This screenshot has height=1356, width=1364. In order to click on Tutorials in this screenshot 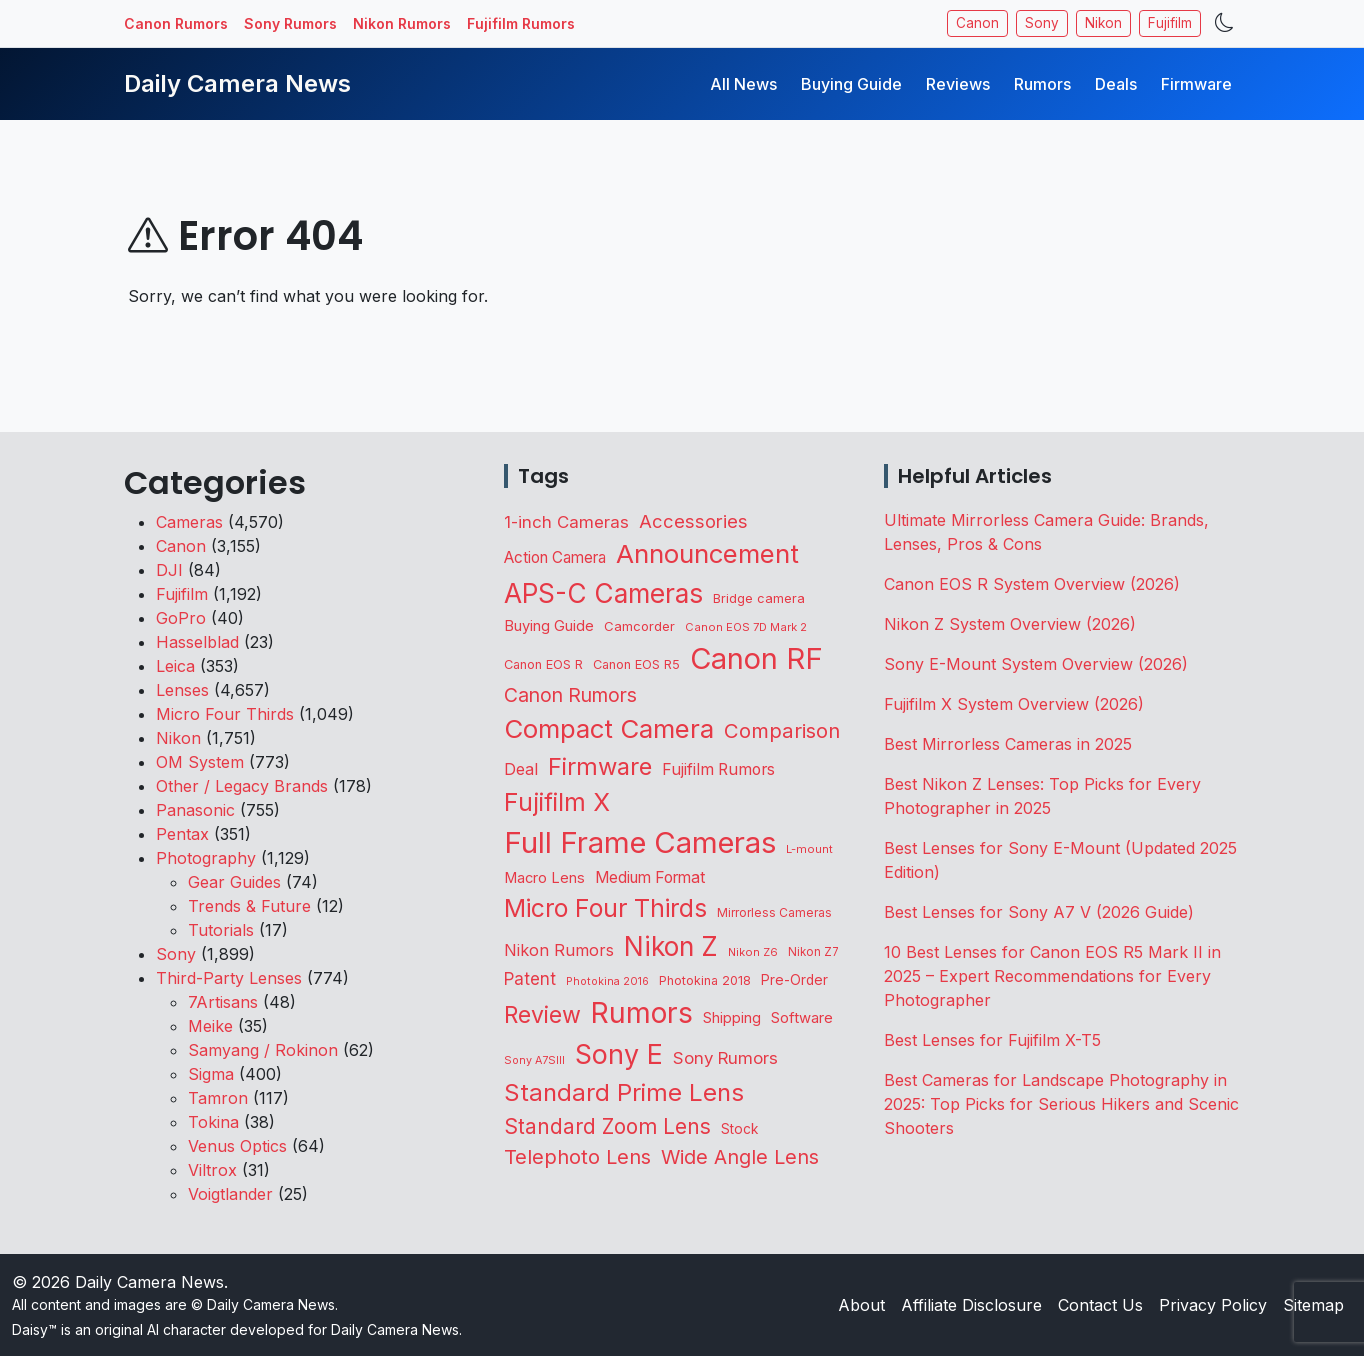, I will do `click(221, 930)`.